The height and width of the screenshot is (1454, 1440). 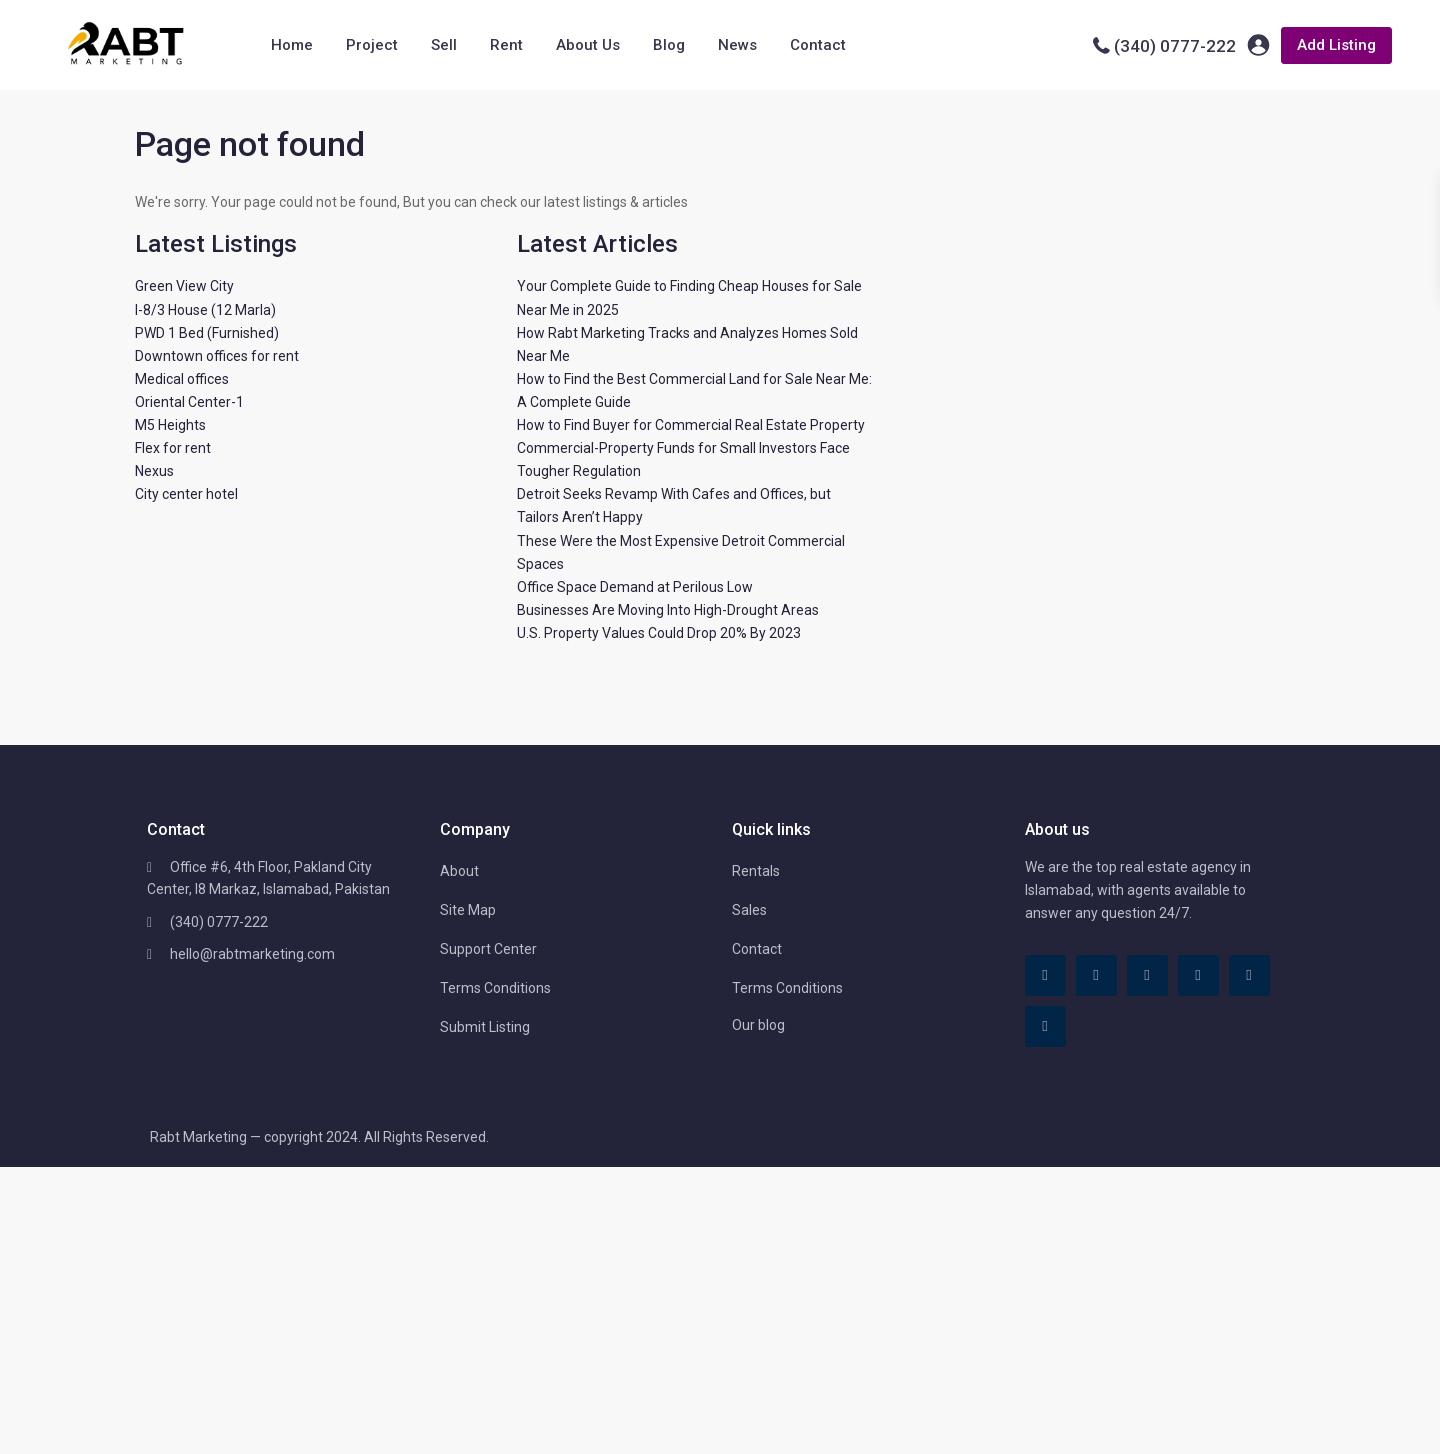 What do you see at coordinates (669, 45) in the screenshot?
I see `Blog` at bounding box center [669, 45].